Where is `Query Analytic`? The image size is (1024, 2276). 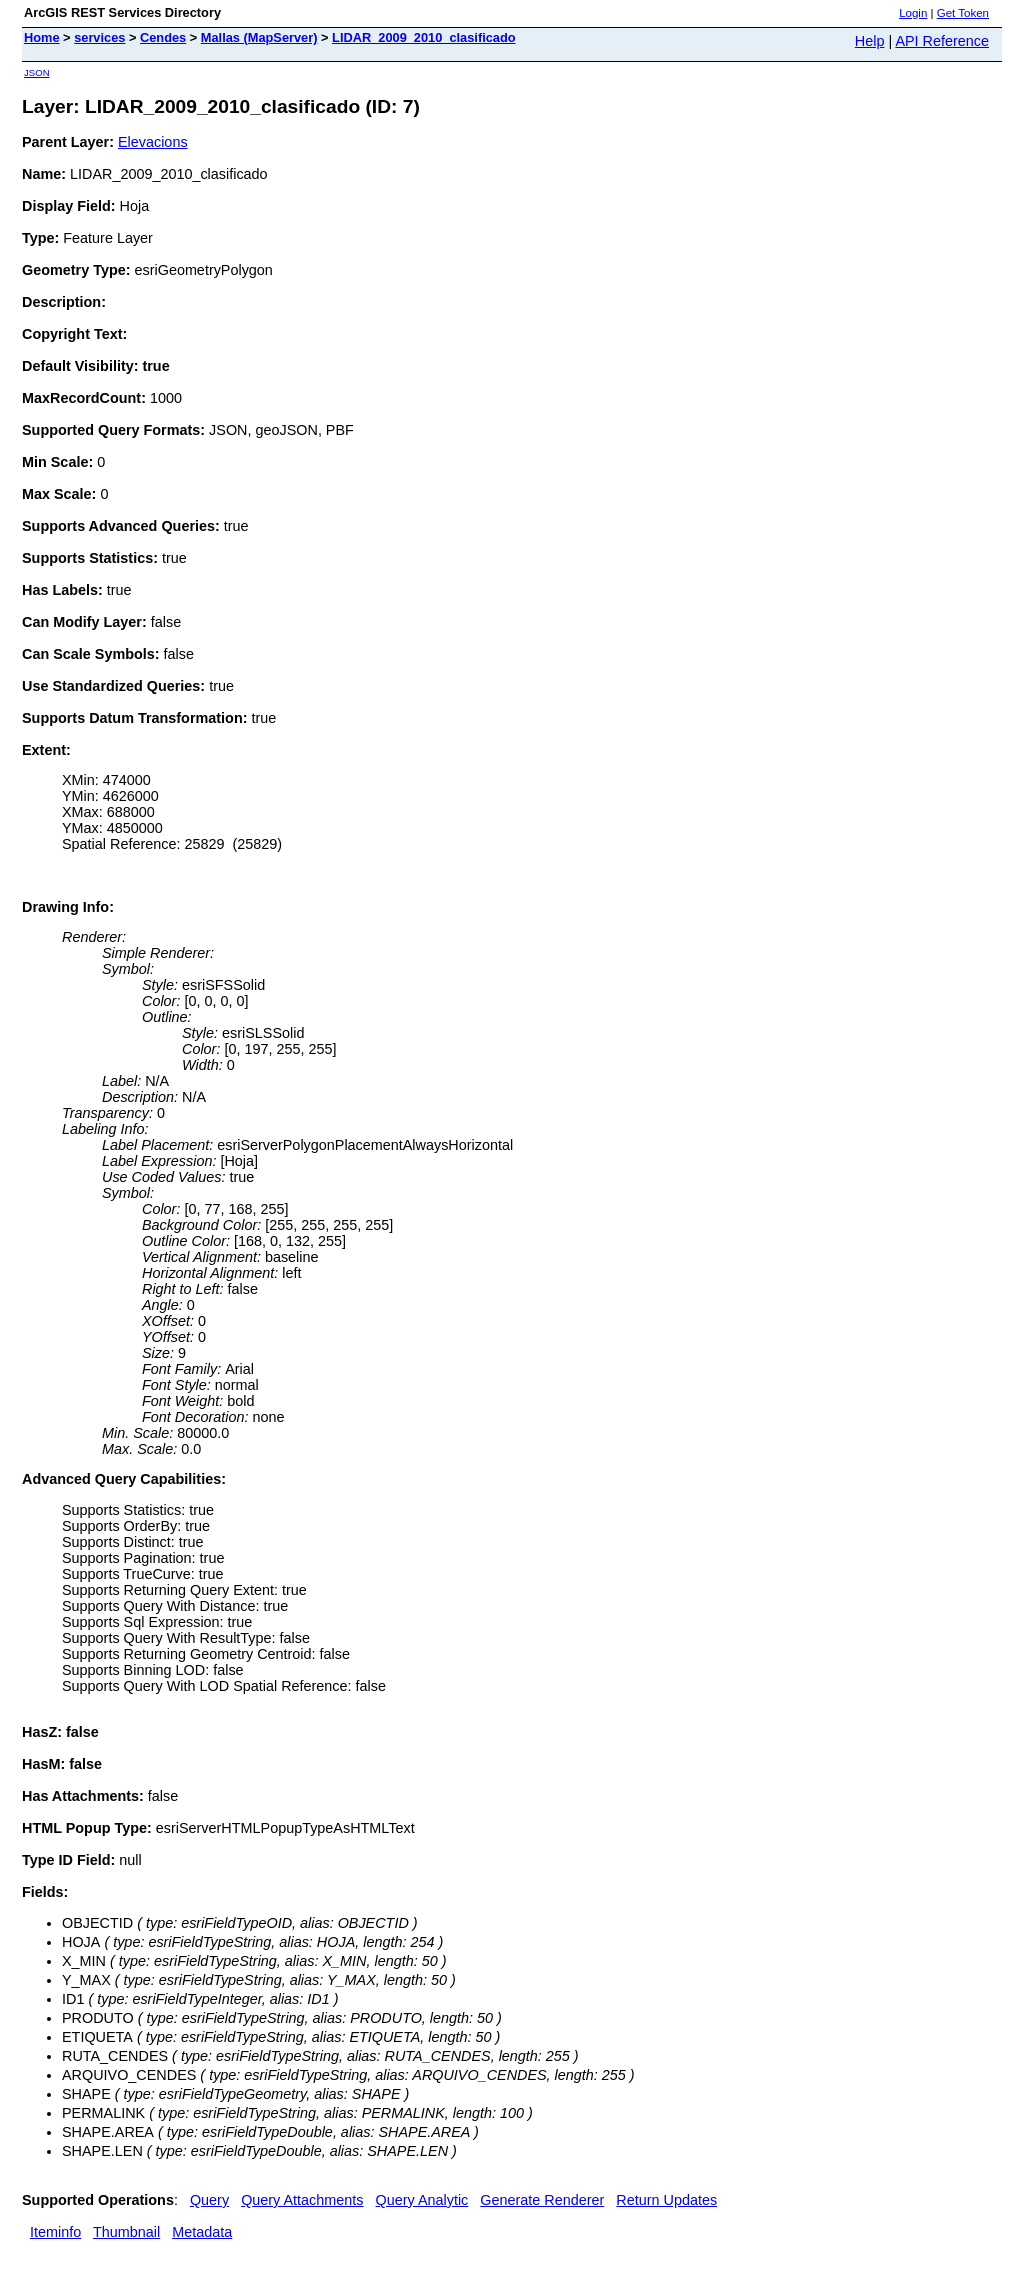
Query Analytic is located at coordinates (422, 2200).